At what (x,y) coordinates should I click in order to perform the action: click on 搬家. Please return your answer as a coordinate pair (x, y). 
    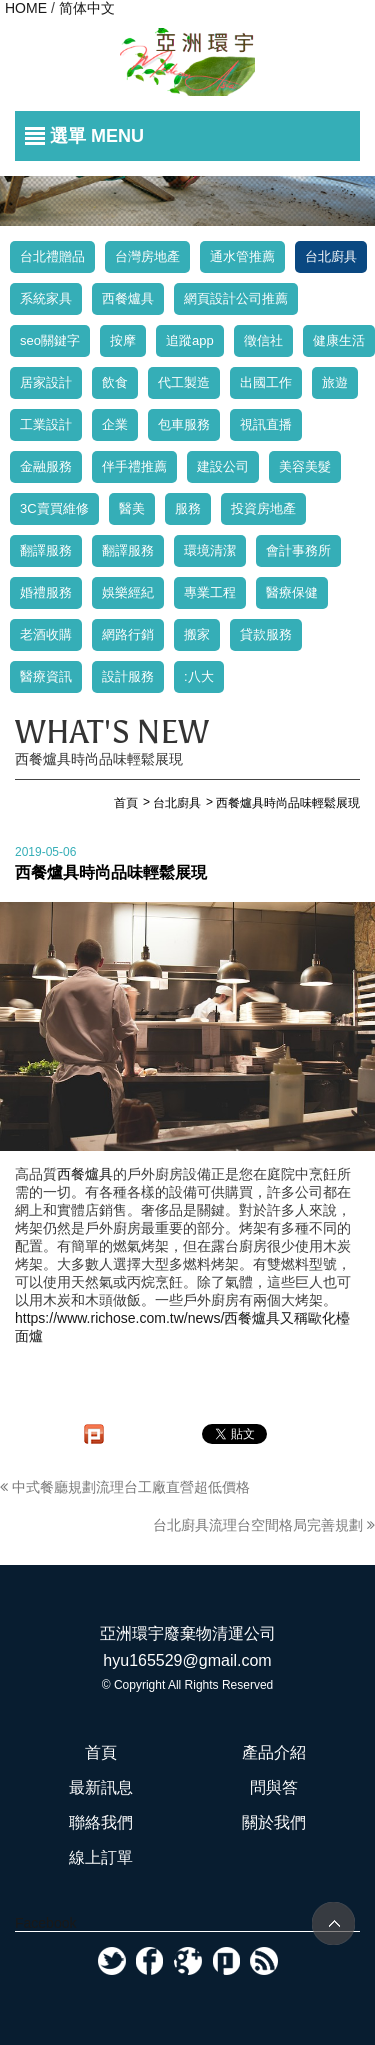
    Looking at the image, I should click on (197, 634).